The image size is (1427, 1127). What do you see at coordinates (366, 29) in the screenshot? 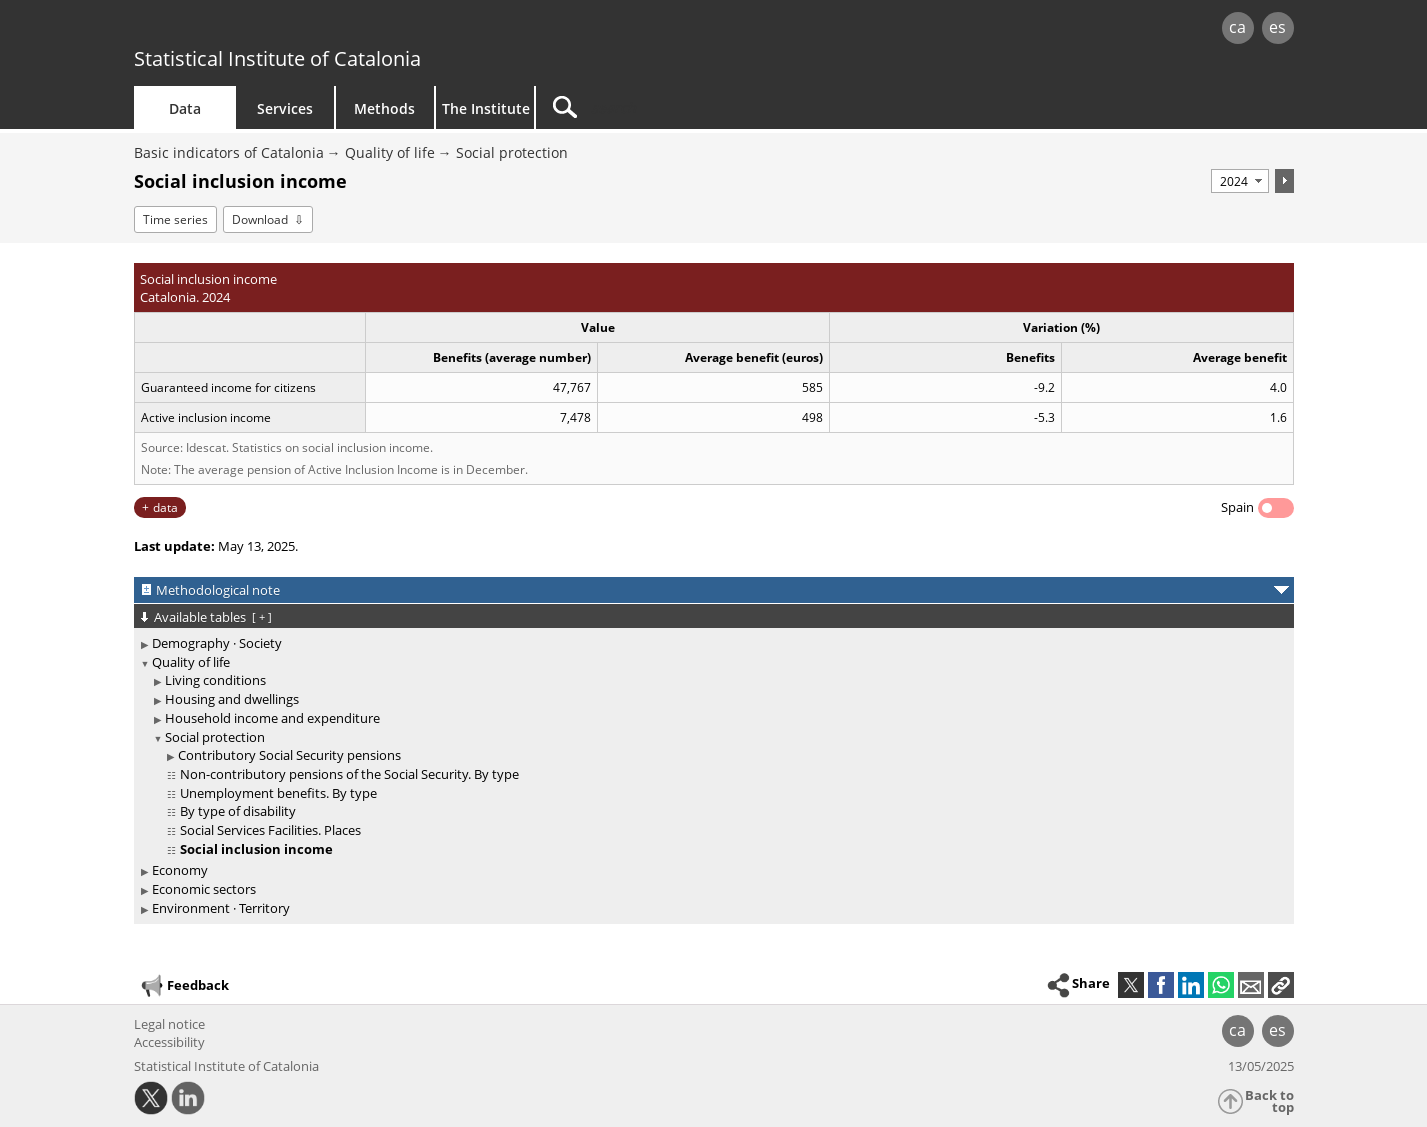
I see `gencat` at bounding box center [366, 29].